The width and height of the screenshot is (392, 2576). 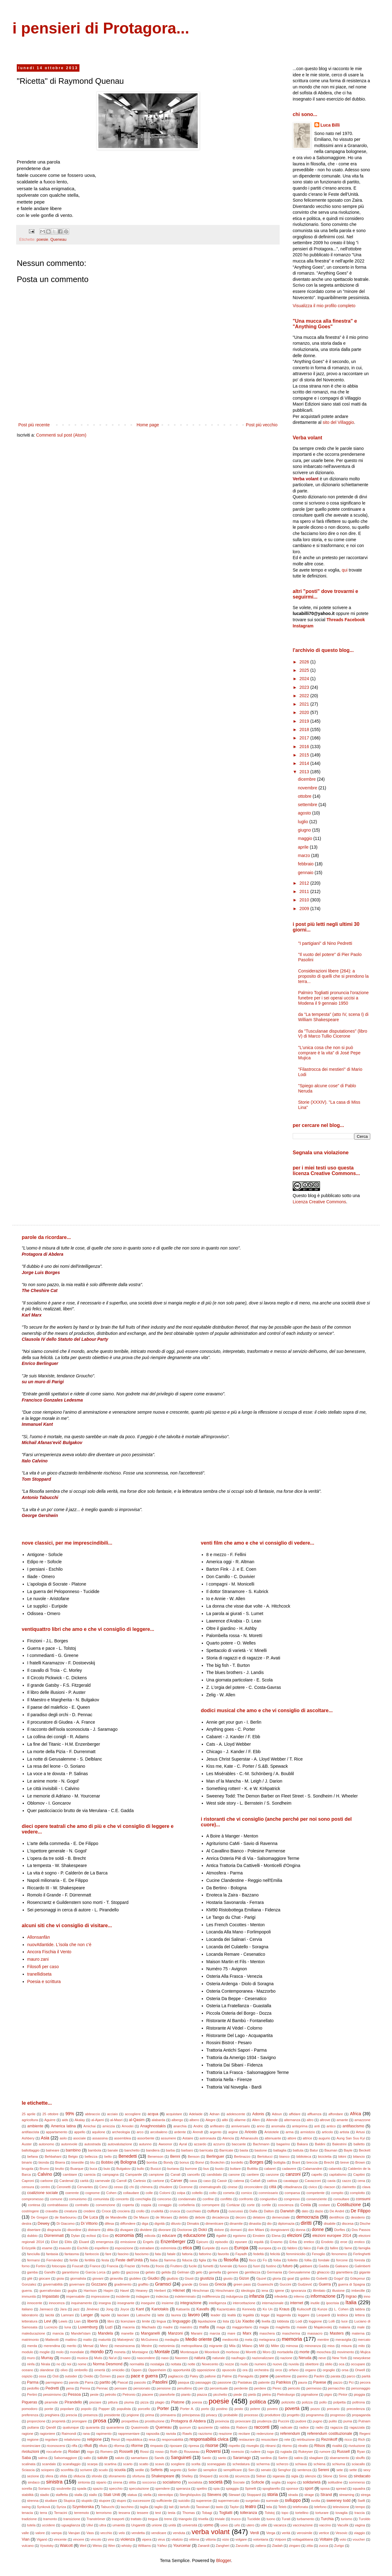 I want to click on Szymborska, so click(x=83, y=2507).